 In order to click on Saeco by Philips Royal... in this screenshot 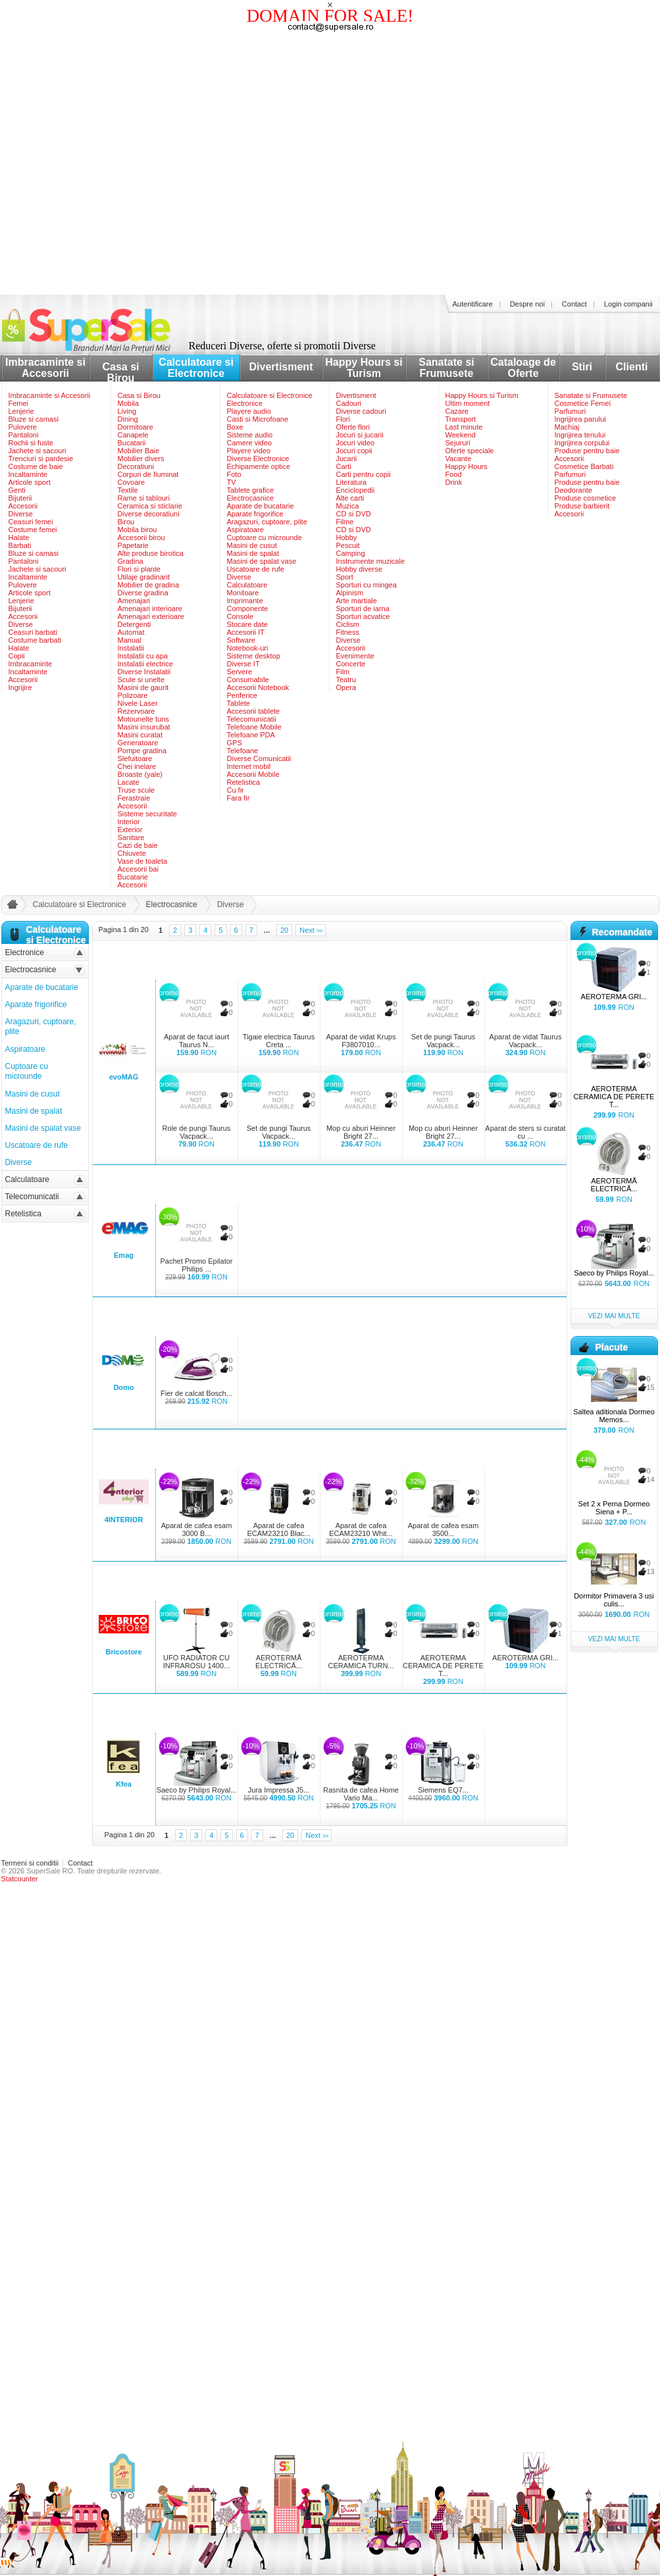, I will do `click(197, 1790)`.